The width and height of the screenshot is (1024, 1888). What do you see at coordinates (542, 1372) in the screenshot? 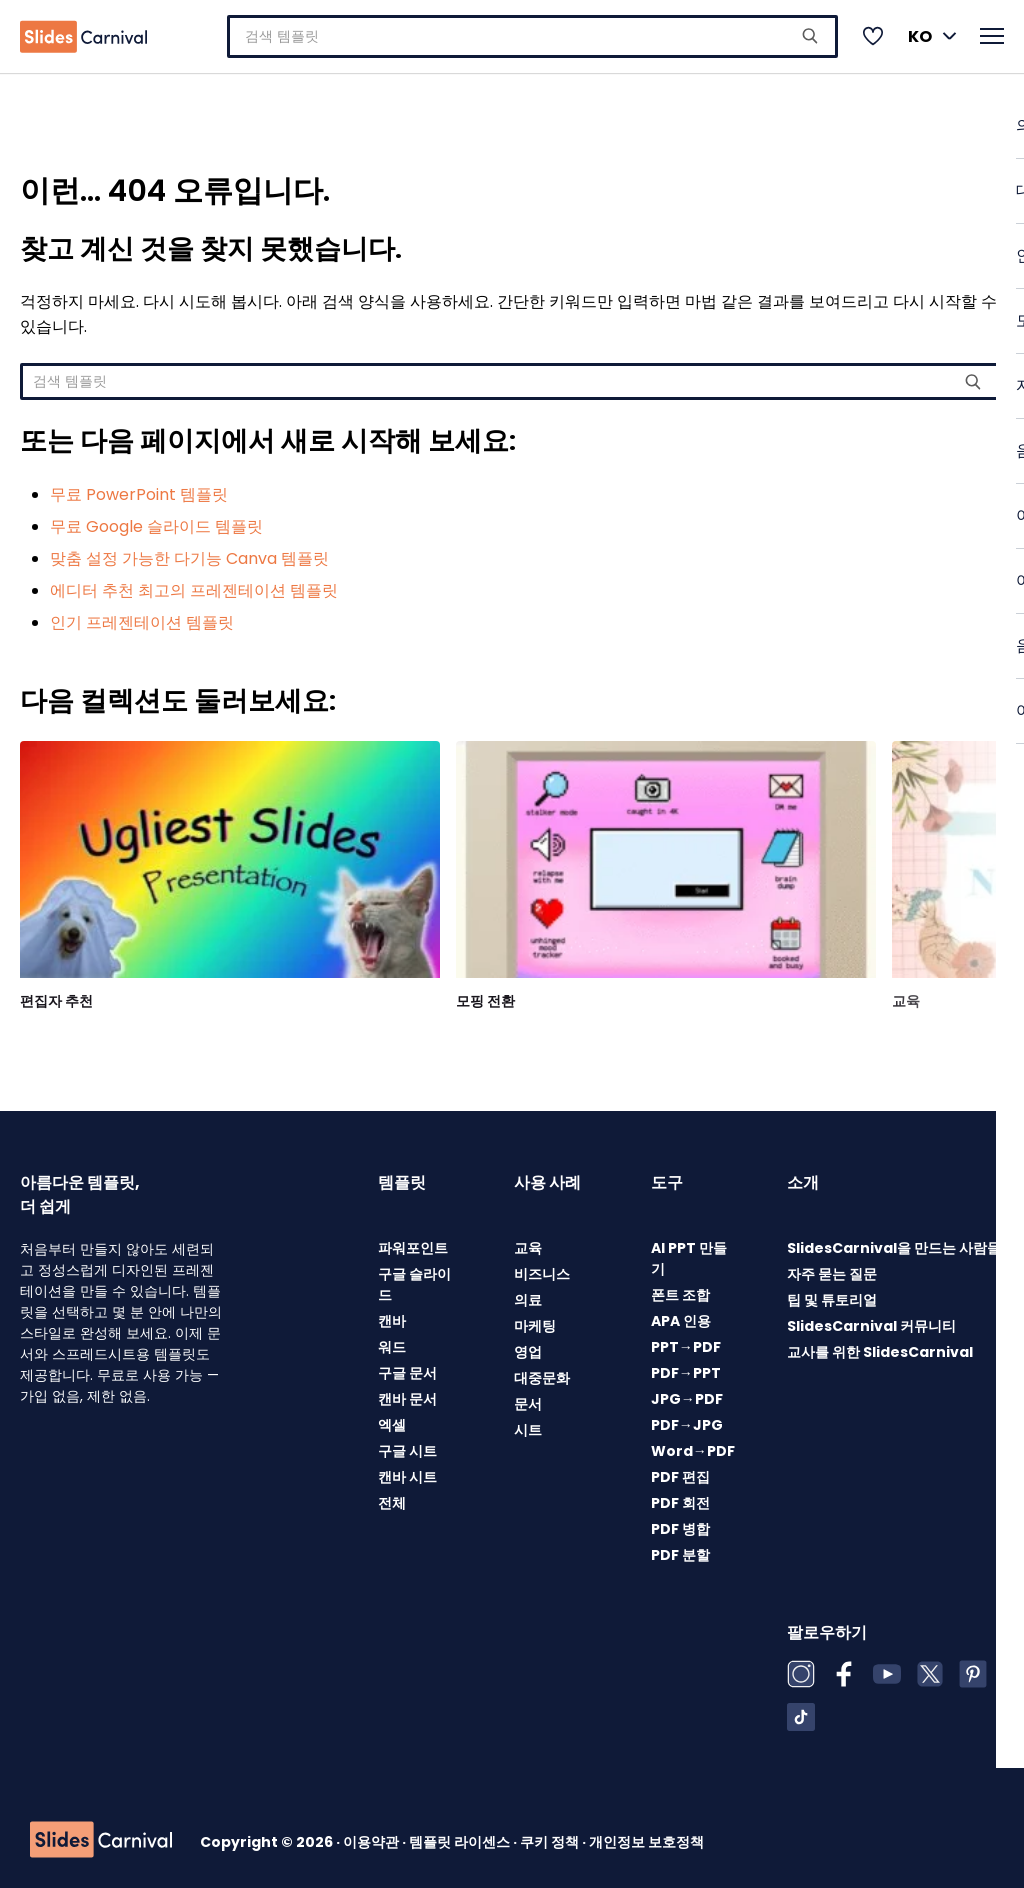
I see `대중문화` at bounding box center [542, 1372].